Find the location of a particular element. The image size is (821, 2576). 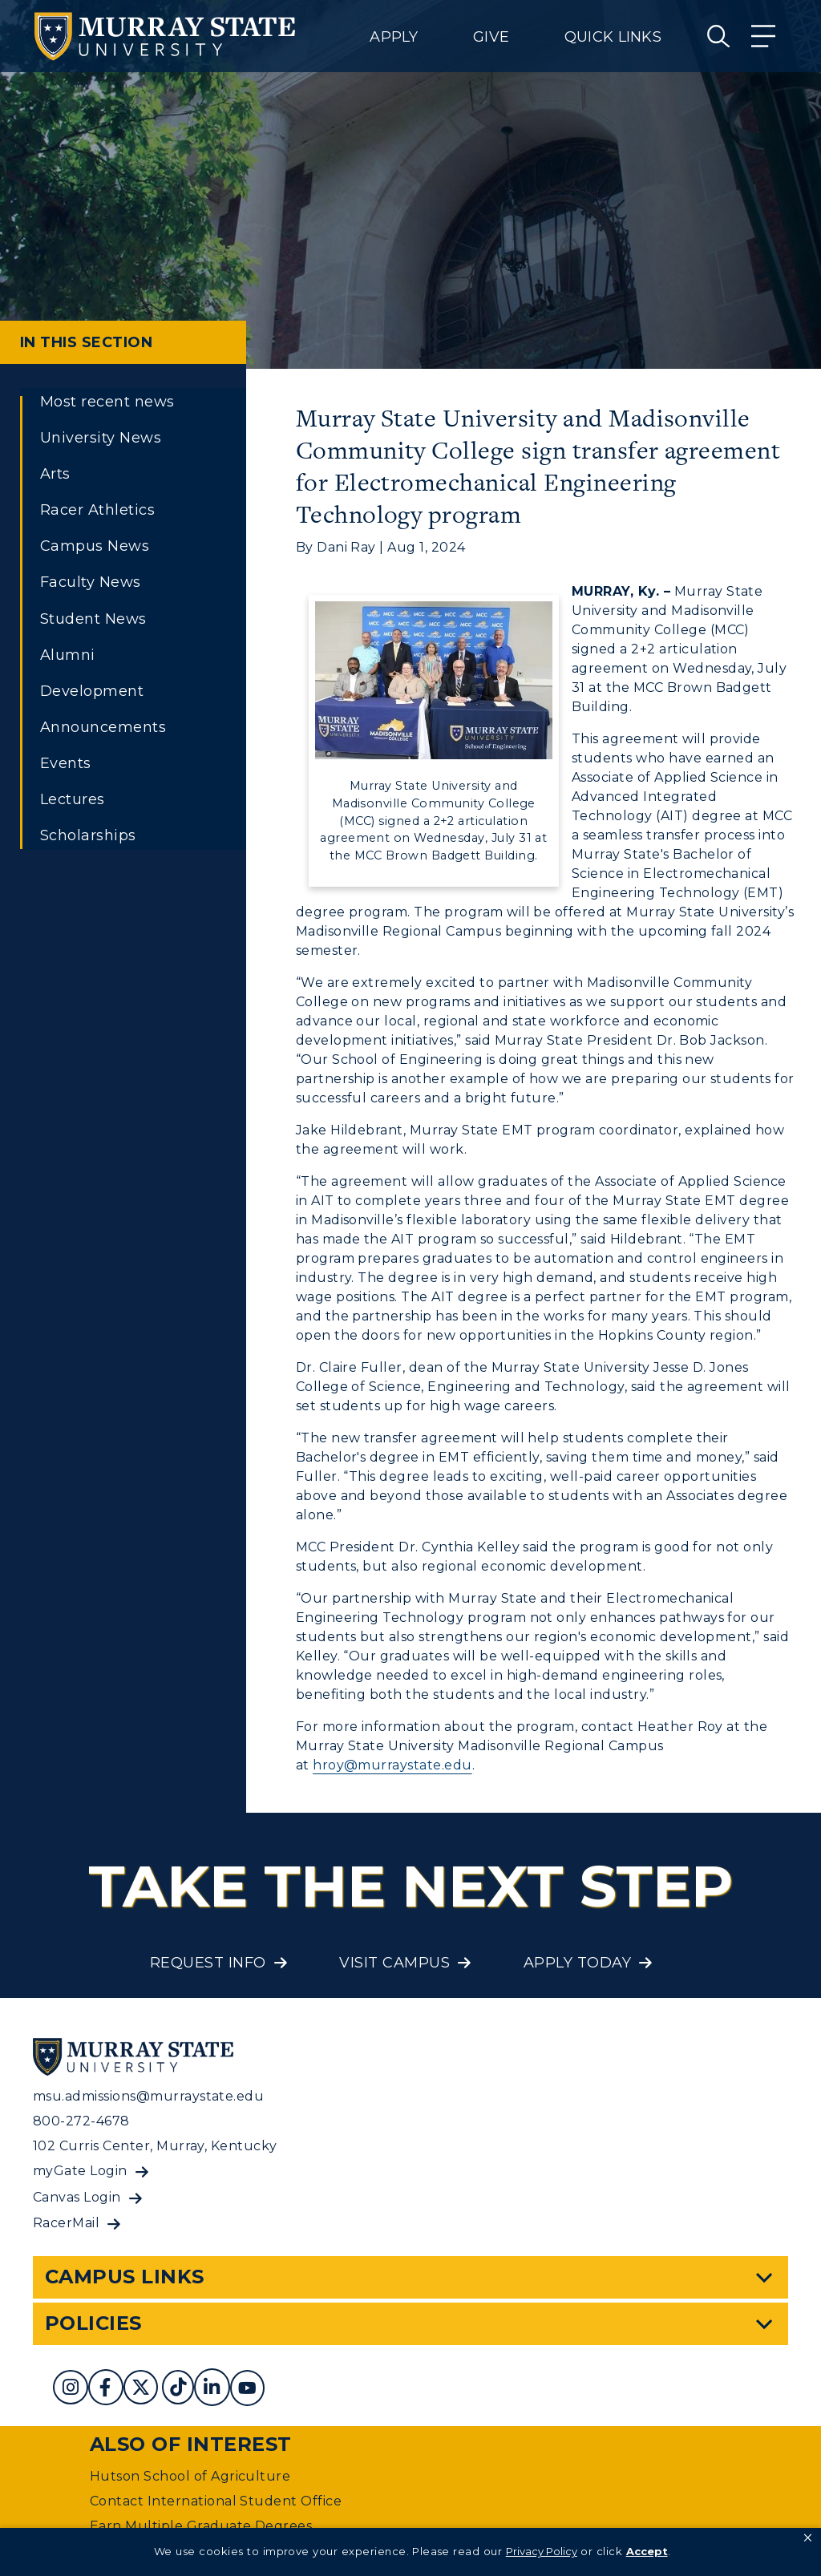

800-272-4678 is located at coordinates (81, 2121).